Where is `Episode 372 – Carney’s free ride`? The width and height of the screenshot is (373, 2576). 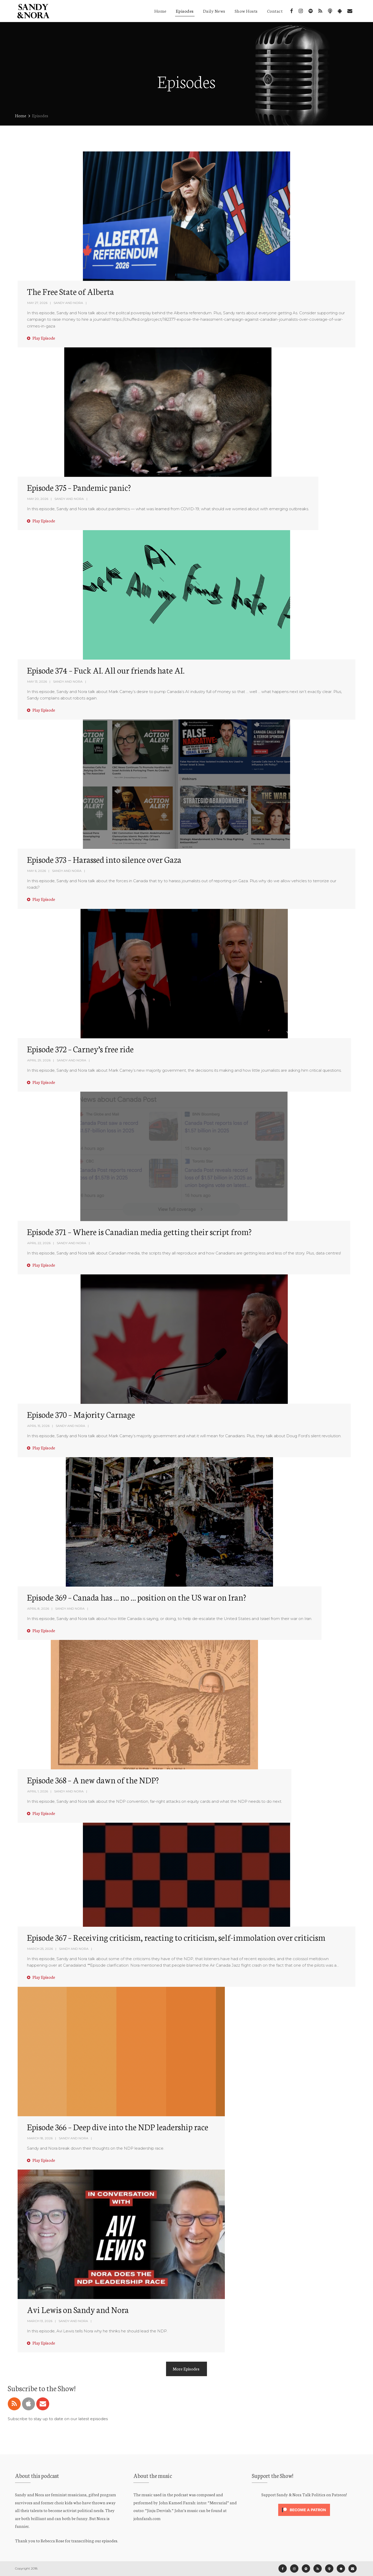 Episode 372 – Carney’s free ride is located at coordinates (80, 1049).